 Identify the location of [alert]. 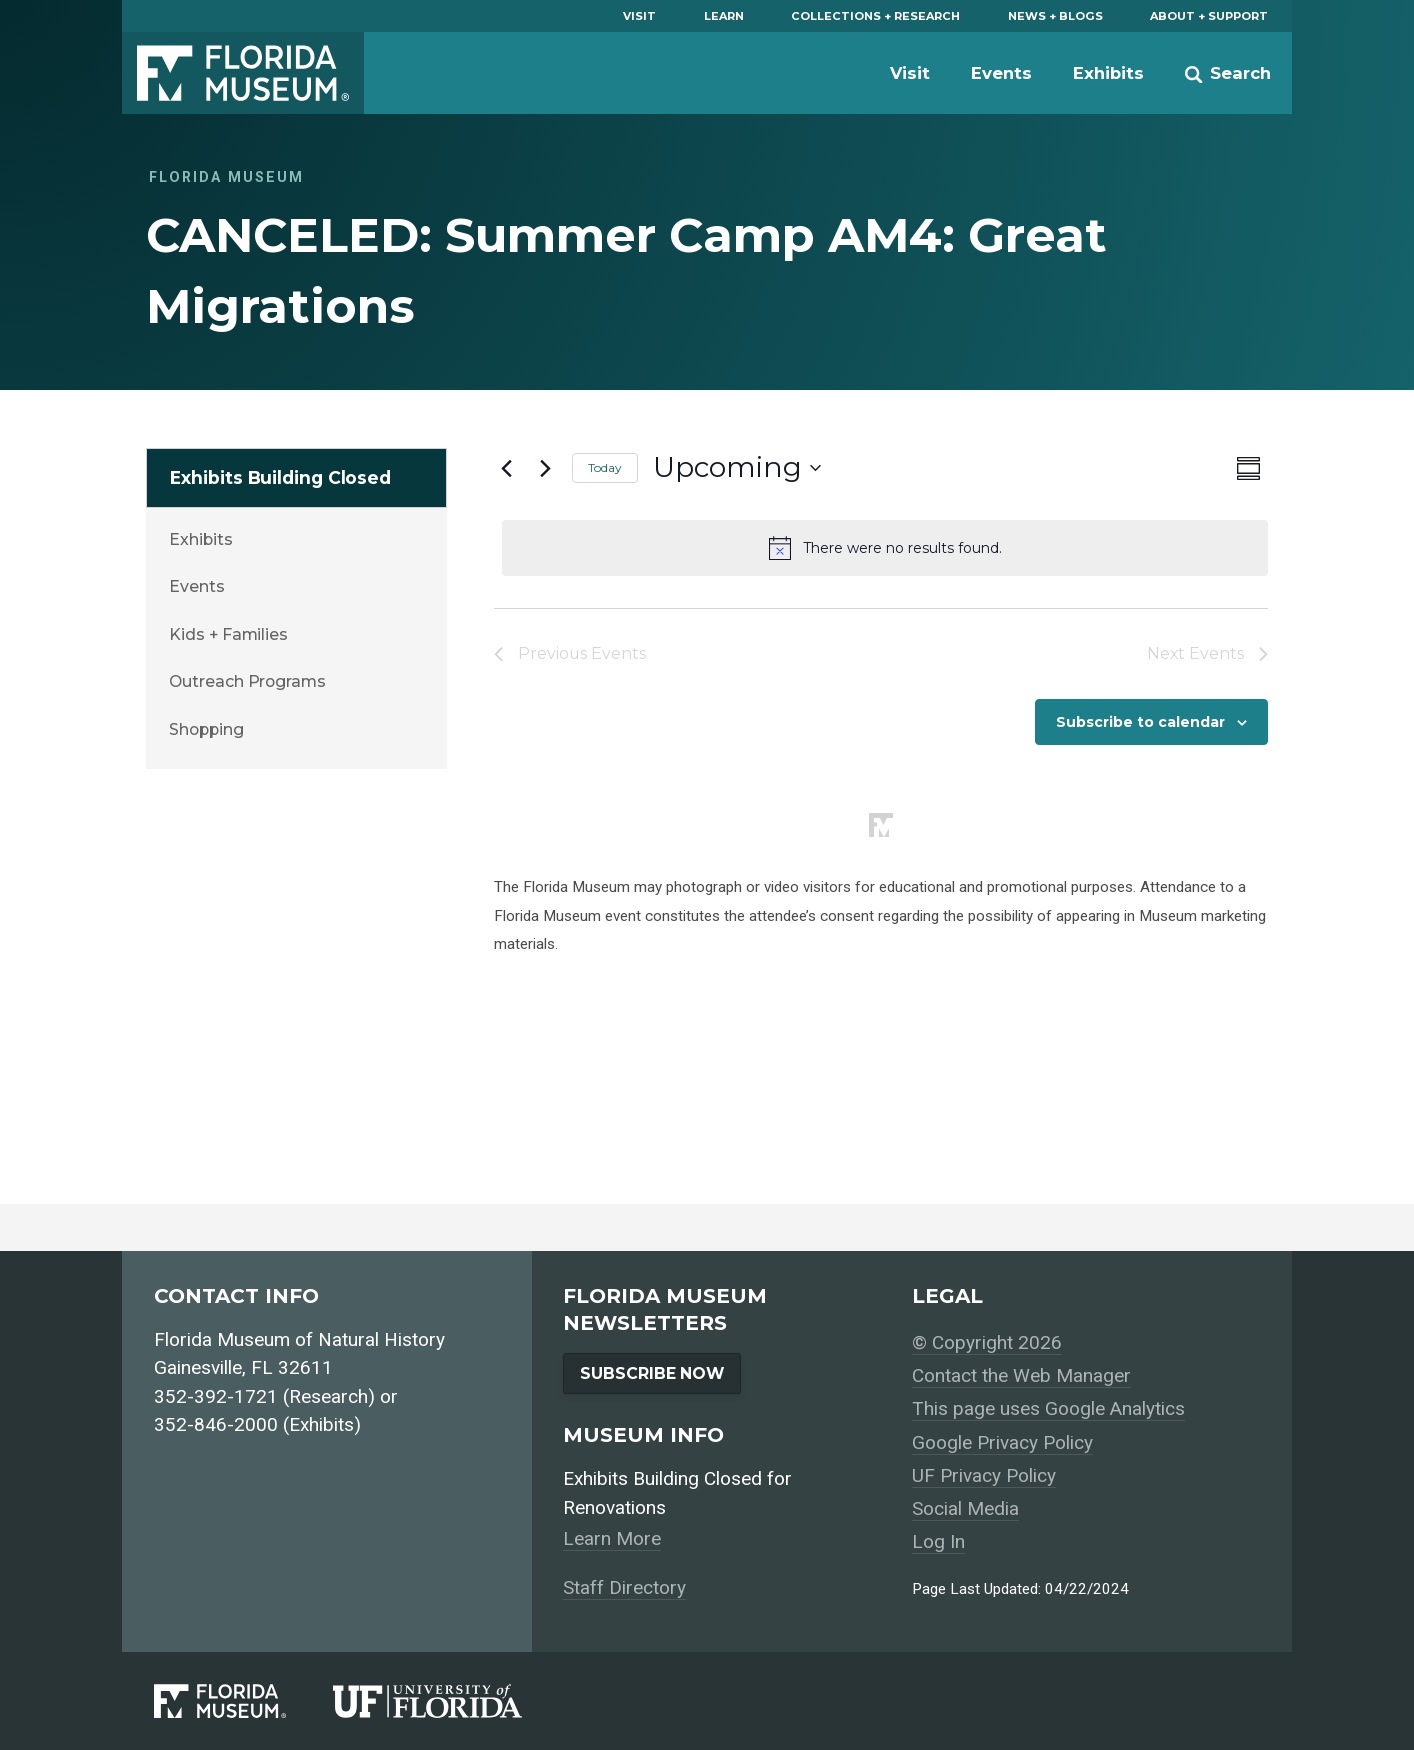
(885, 548).